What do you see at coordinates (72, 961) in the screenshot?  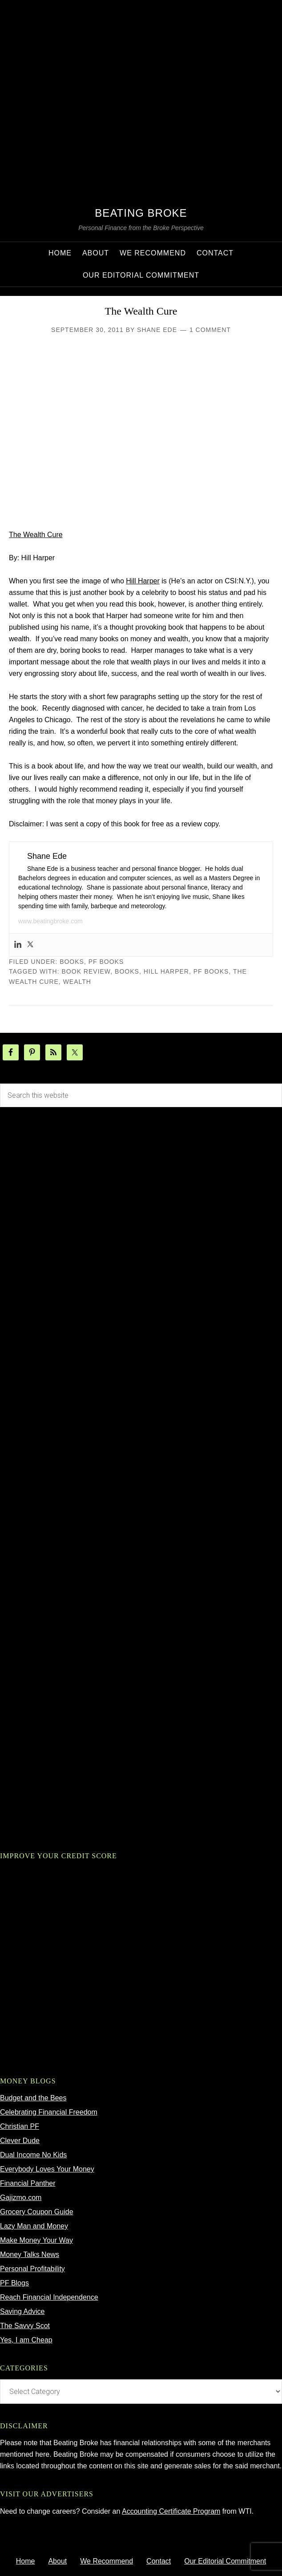 I see `Books` at bounding box center [72, 961].